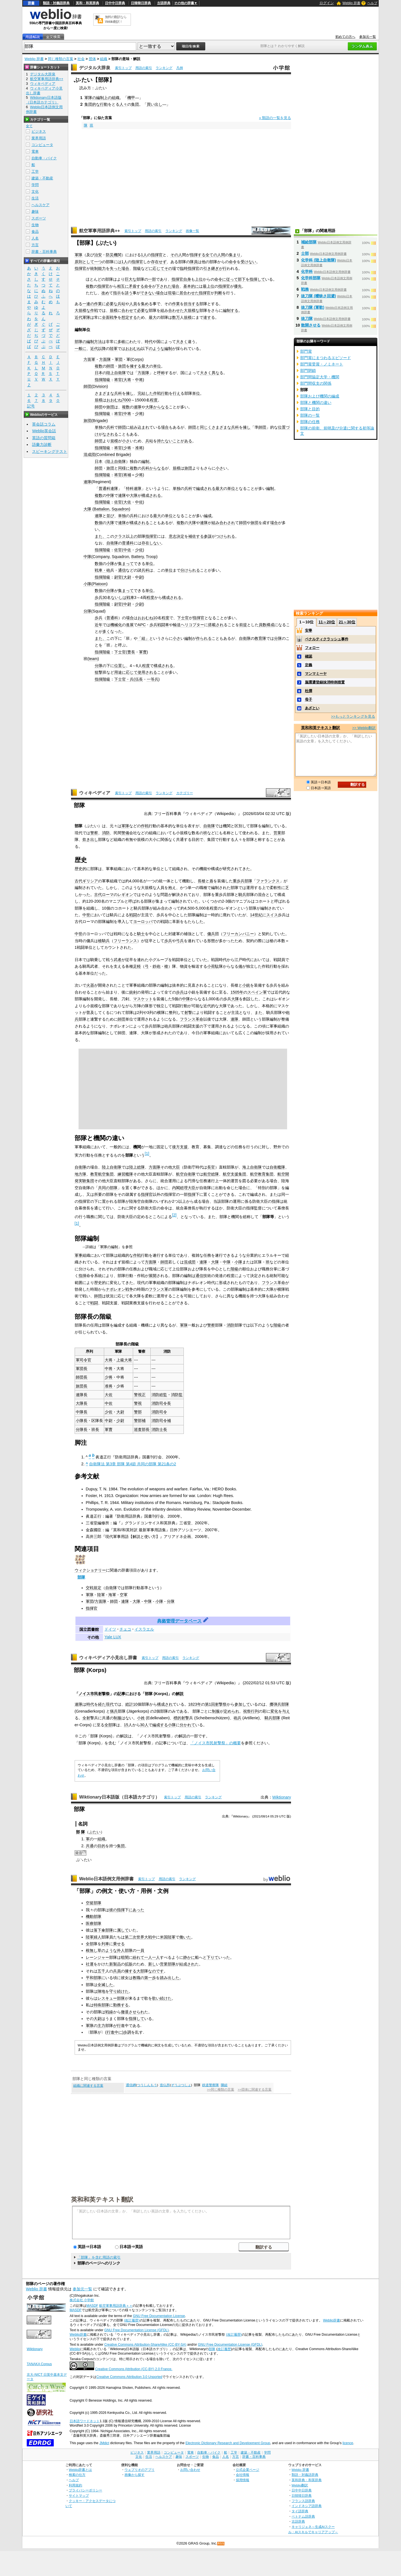 The height and width of the screenshot is (2576, 401). Describe the element at coordinates (161, 373) in the screenshot. I see `呼称` at that location.